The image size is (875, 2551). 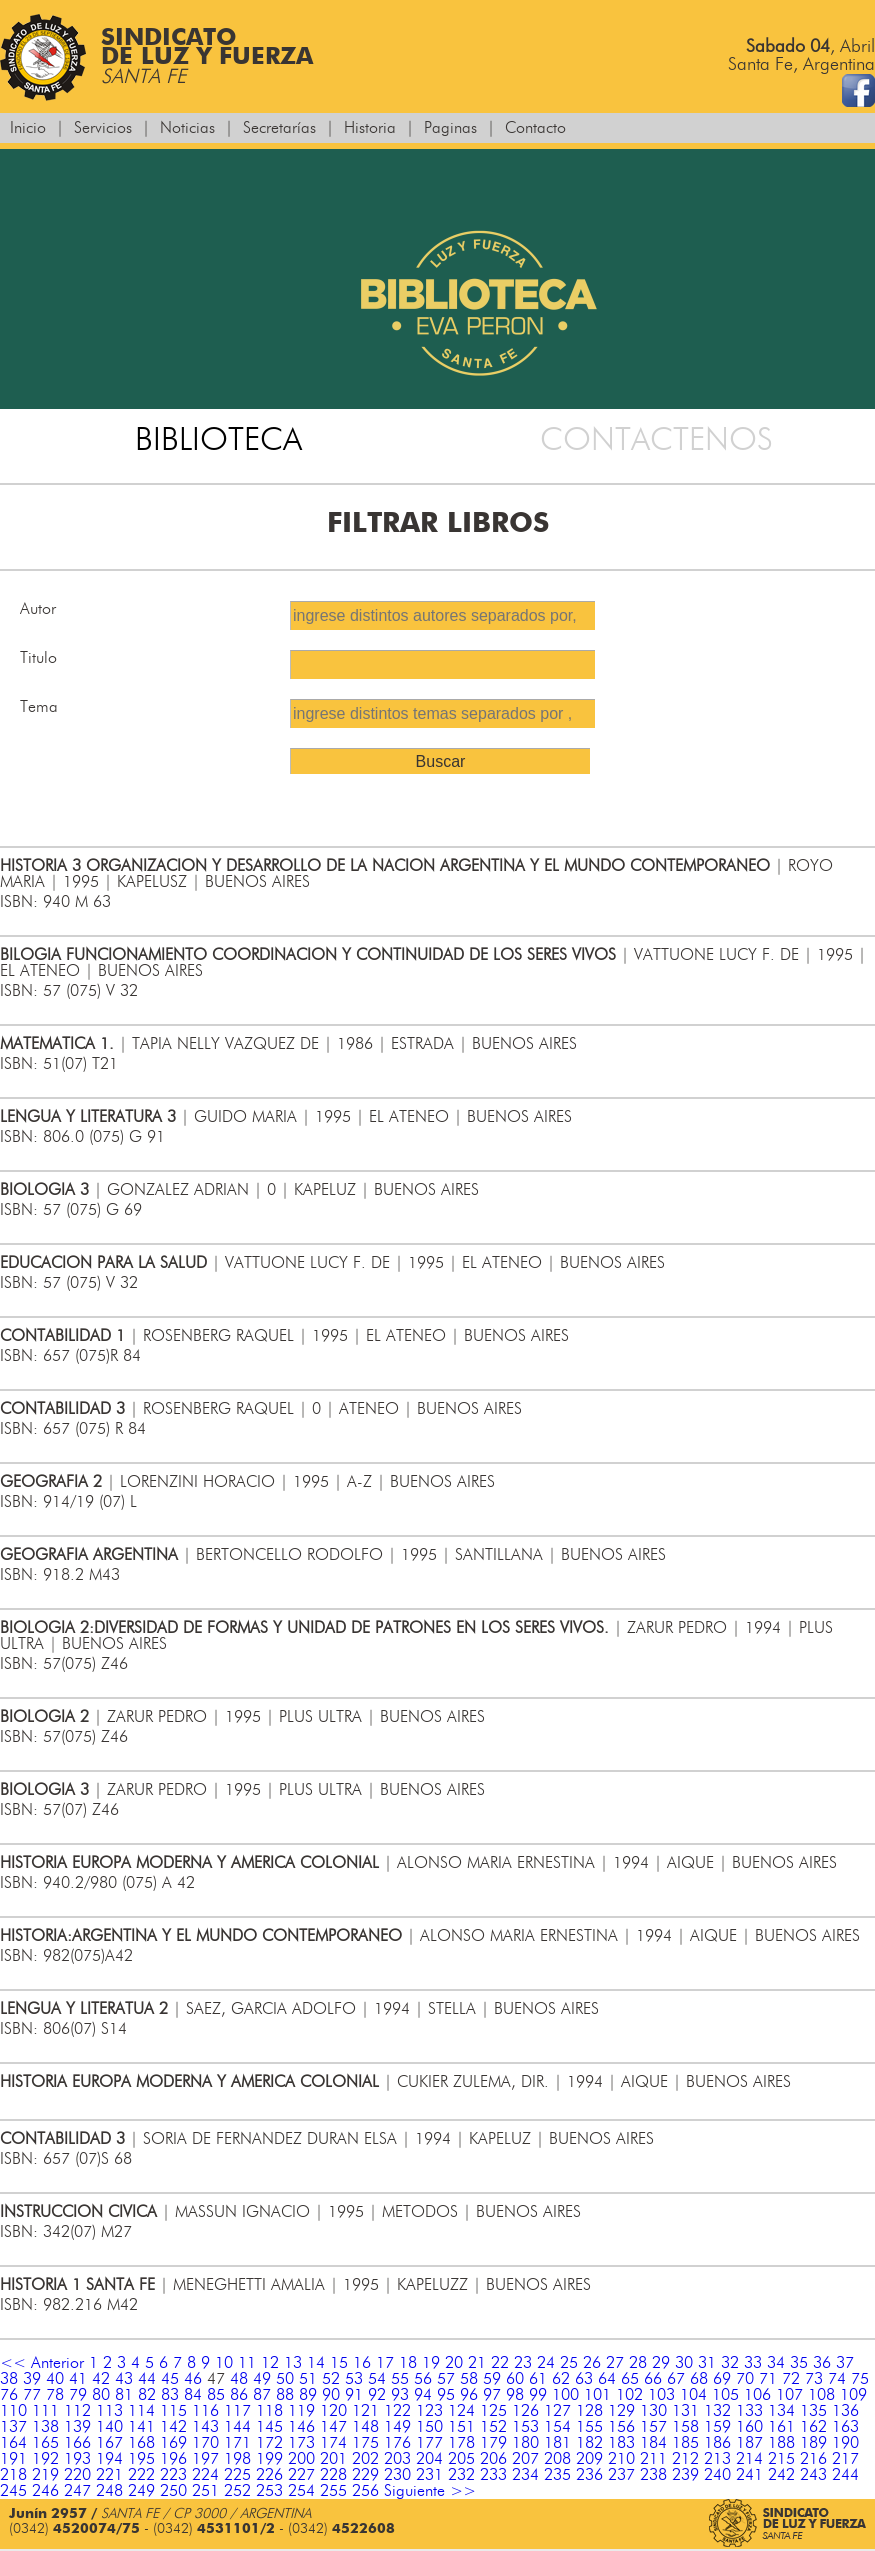 What do you see at coordinates (621, 2427) in the screenshot?
I see `156` at bounding box center [621, 2427].